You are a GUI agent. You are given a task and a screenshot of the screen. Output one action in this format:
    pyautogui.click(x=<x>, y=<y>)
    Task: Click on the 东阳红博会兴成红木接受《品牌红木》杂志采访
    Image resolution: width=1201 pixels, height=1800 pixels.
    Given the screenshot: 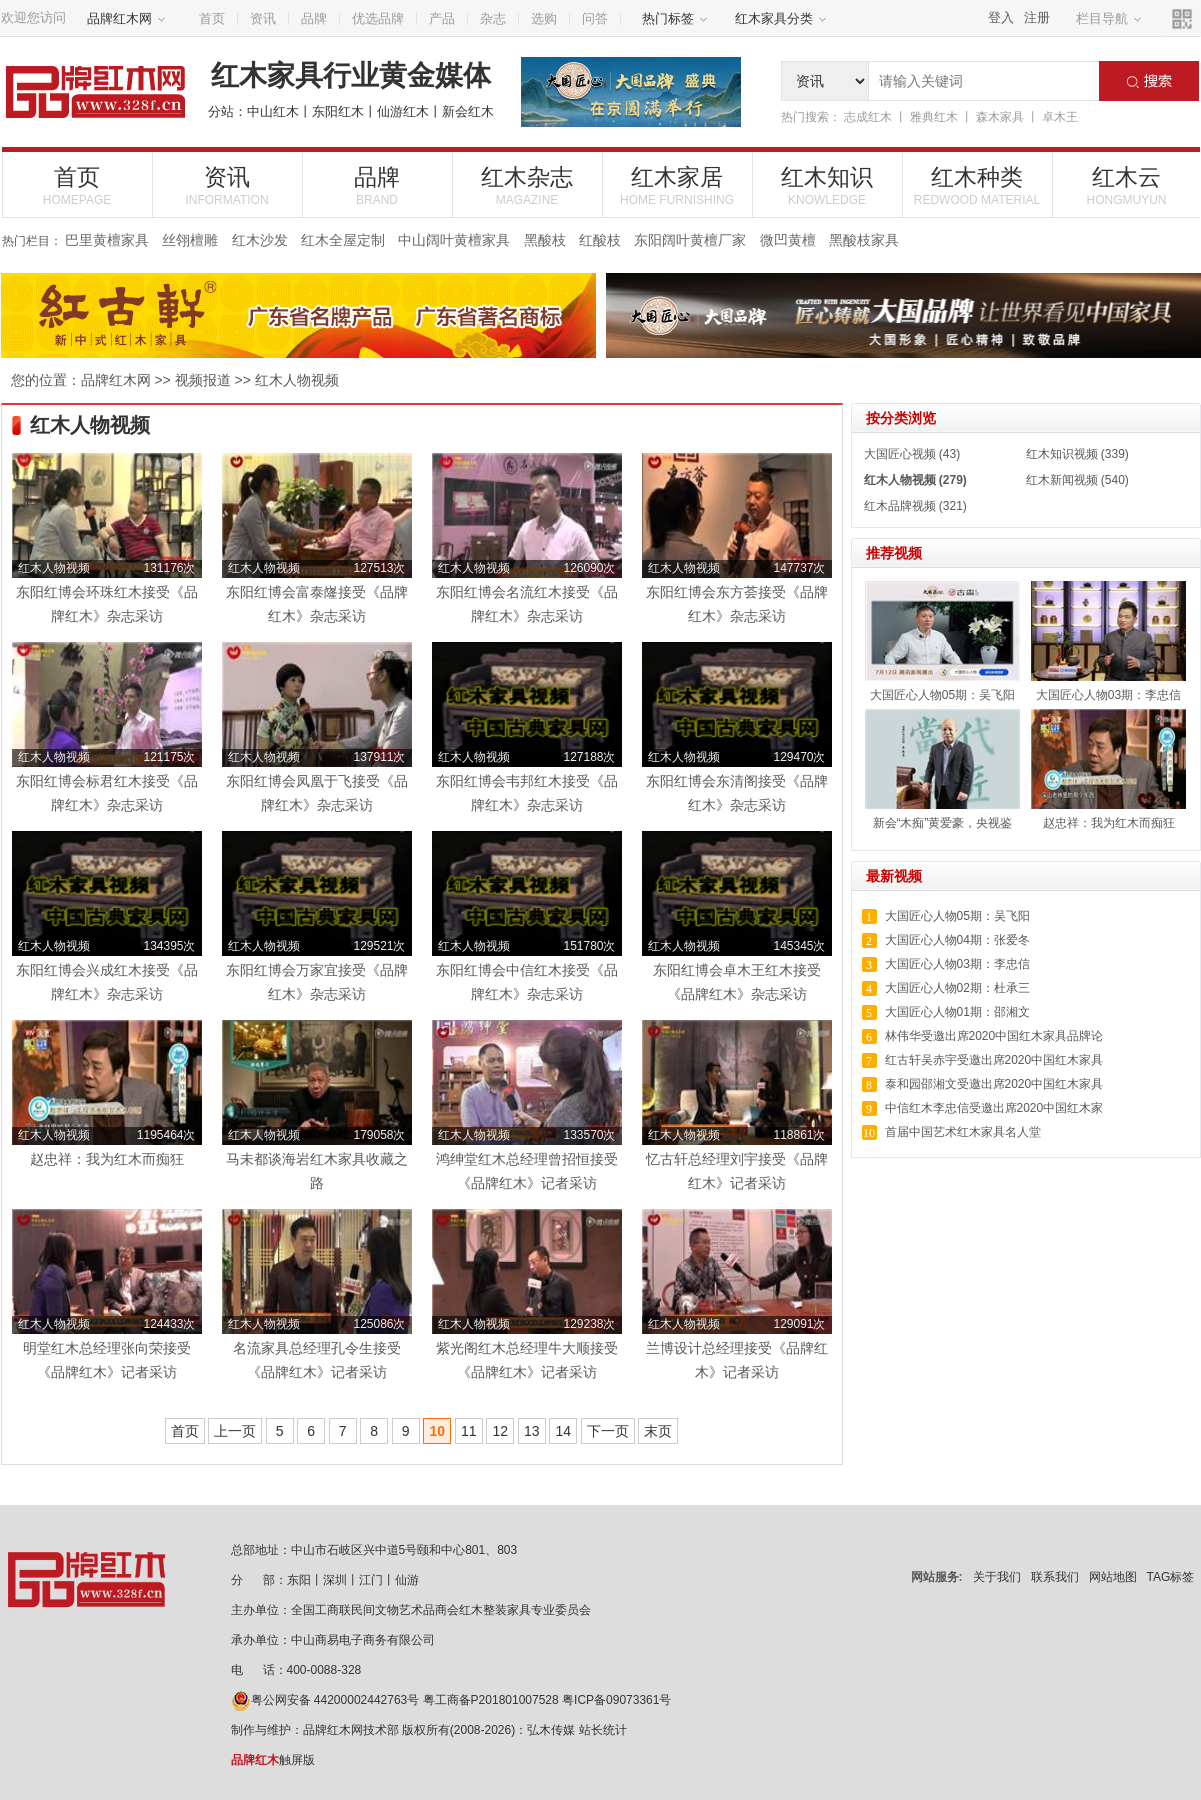 What is the action you would take?
    pyautogui.click(x=107, y=982)
    